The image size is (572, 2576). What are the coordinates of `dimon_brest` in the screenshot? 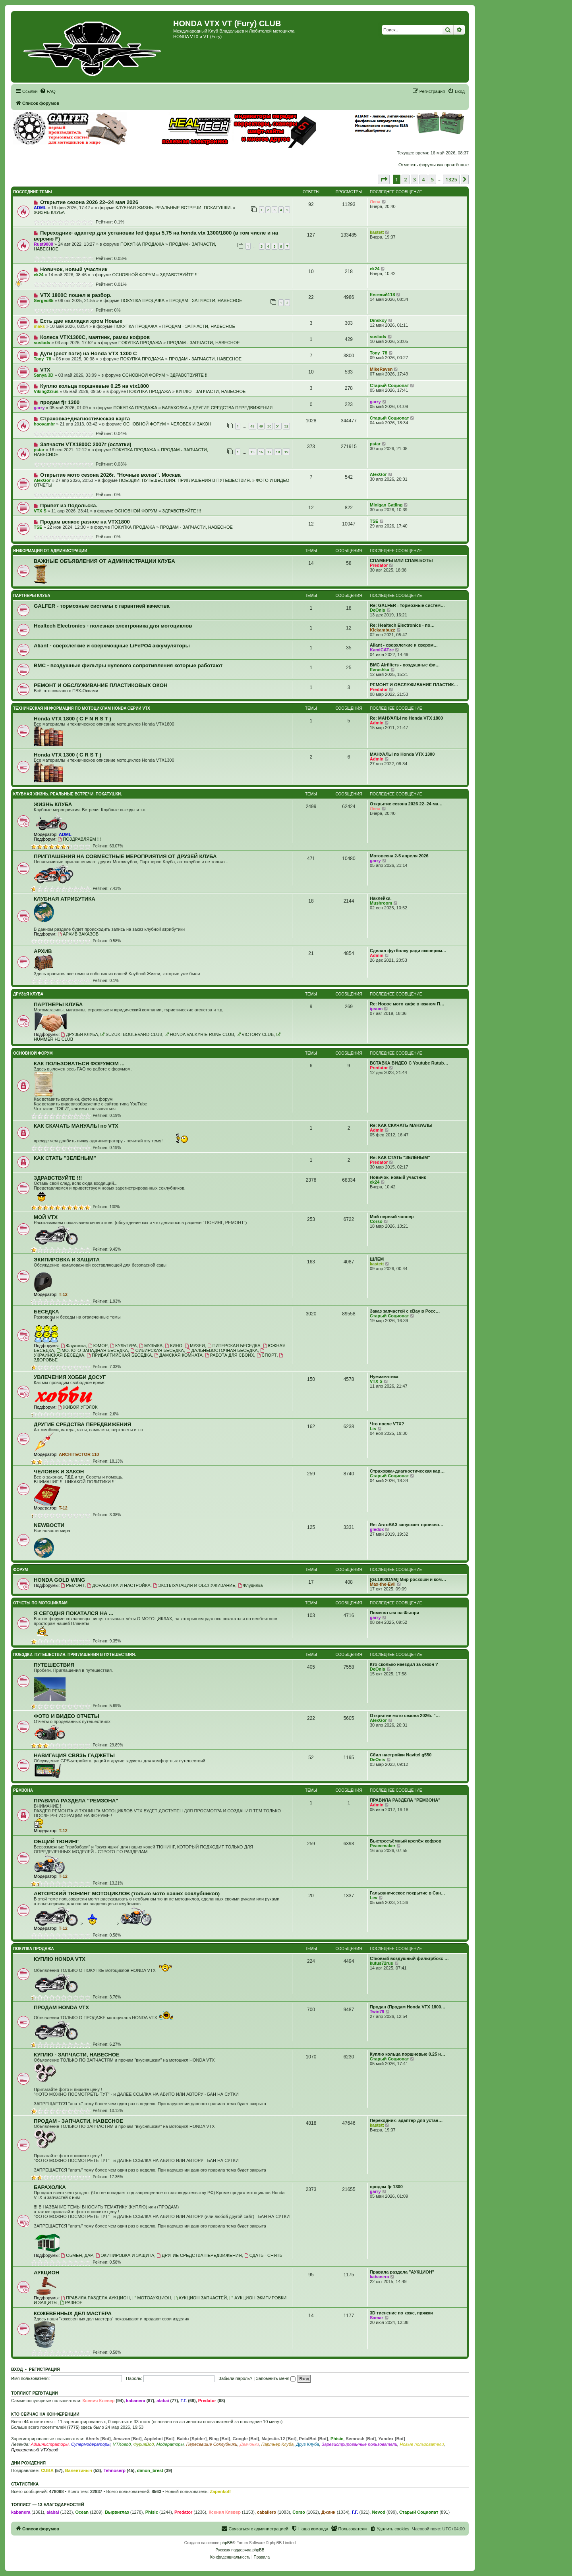 It's located at (150, 2470).